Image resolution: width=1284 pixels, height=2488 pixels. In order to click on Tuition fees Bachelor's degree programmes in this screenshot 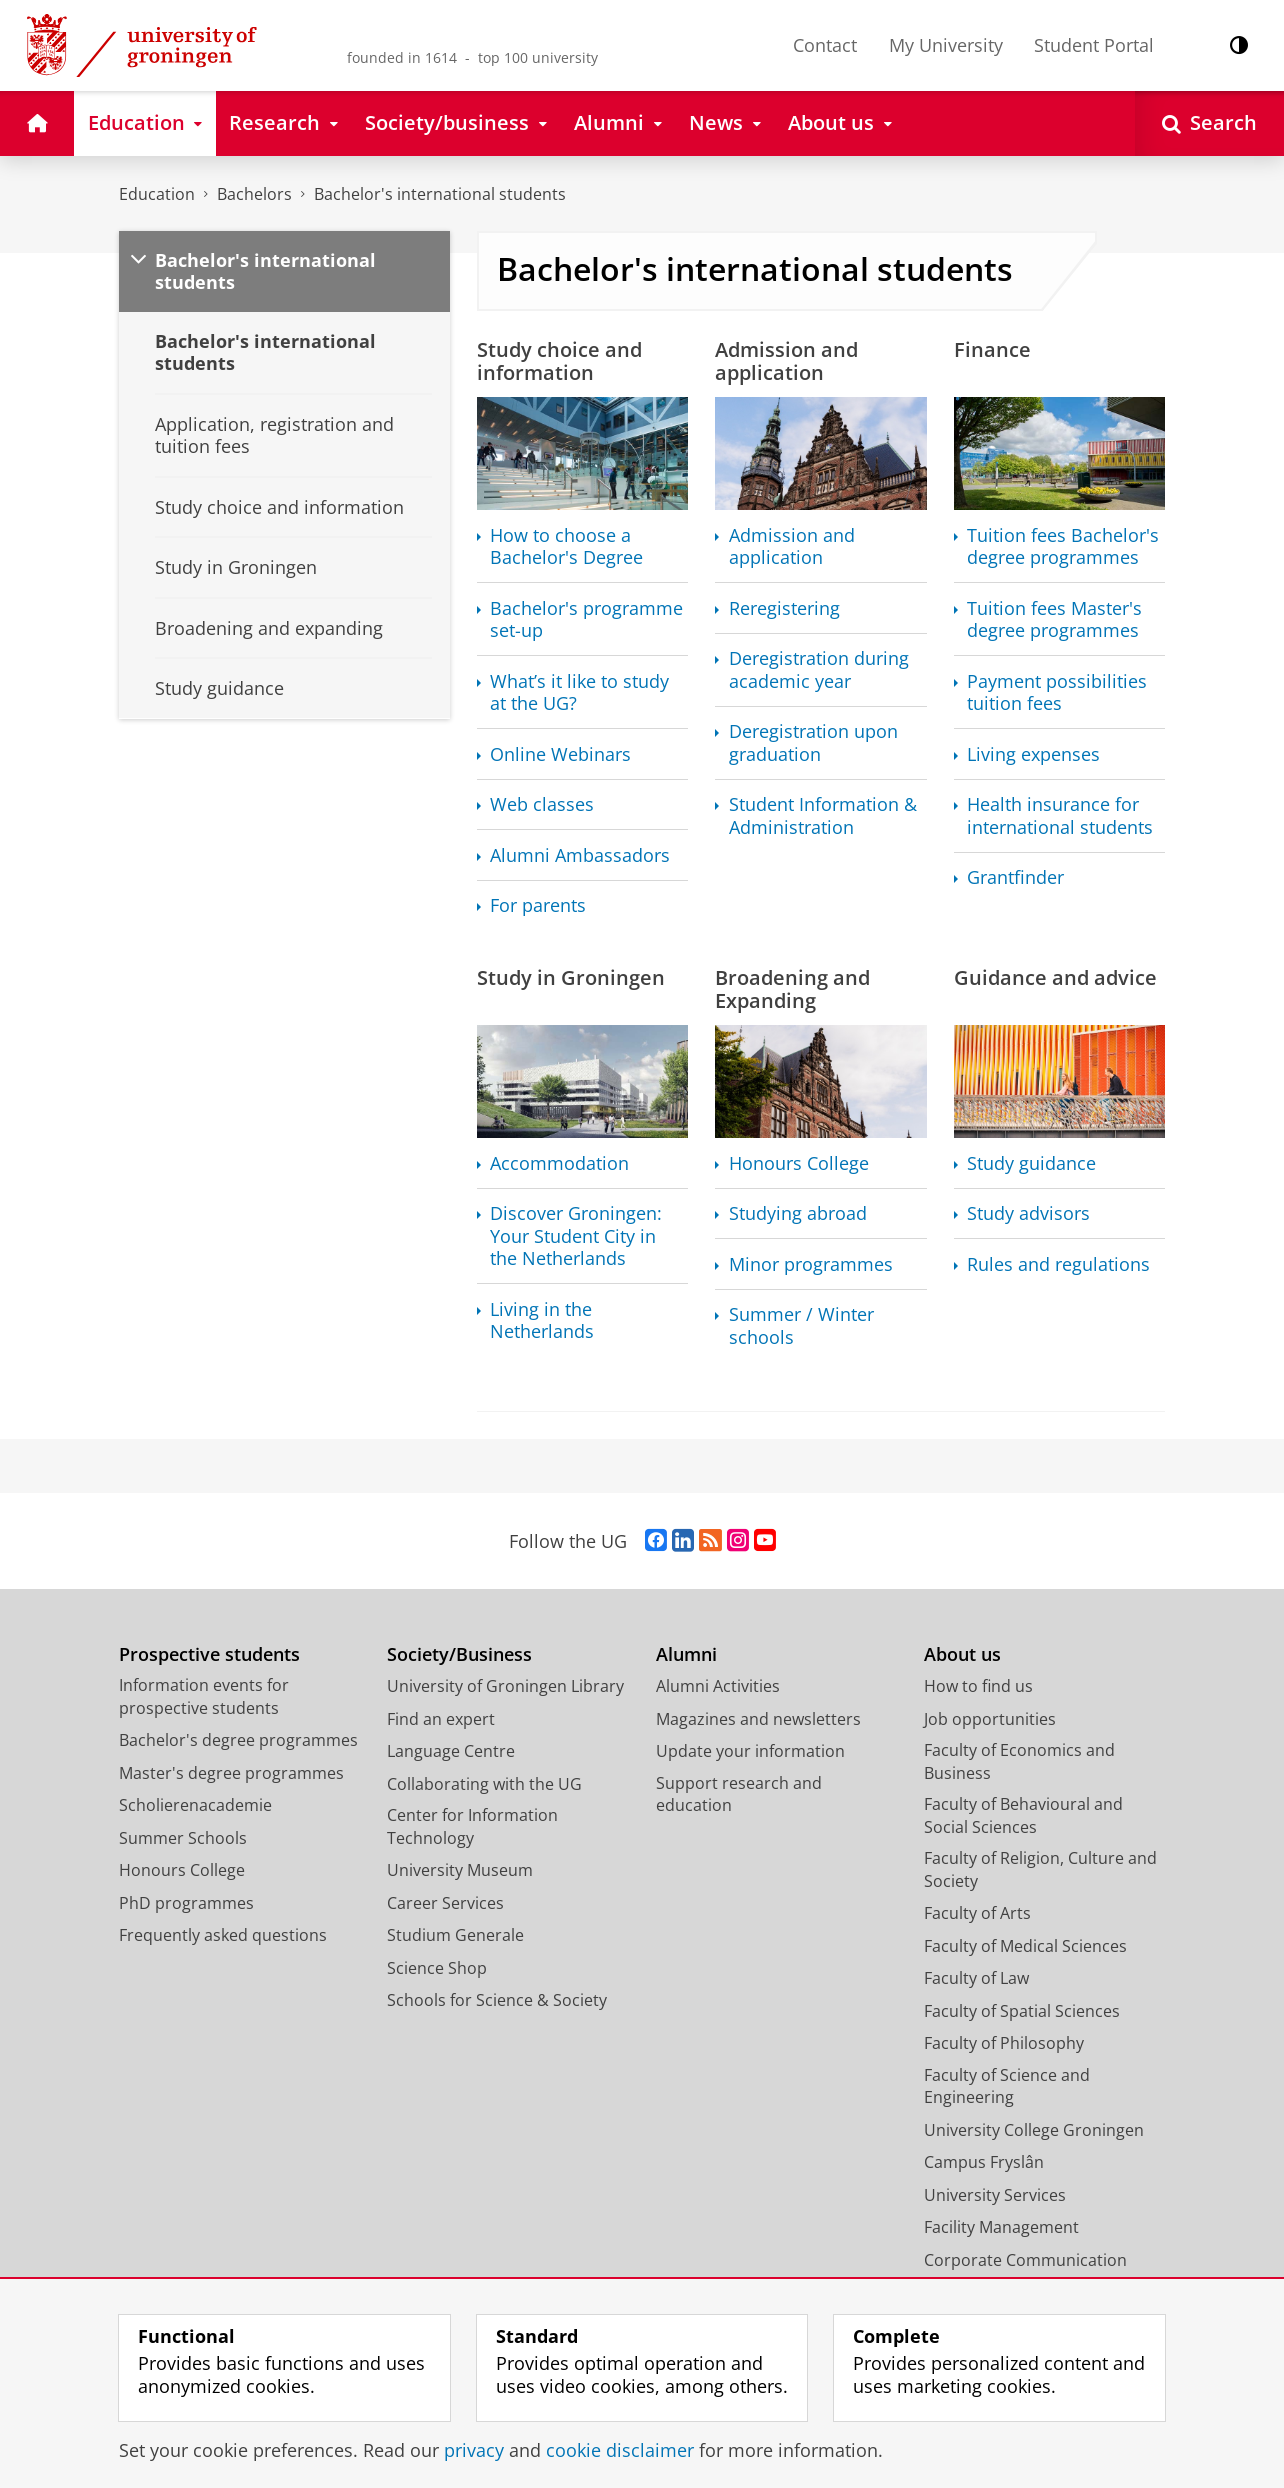, I will do `click(1063, 546)`.